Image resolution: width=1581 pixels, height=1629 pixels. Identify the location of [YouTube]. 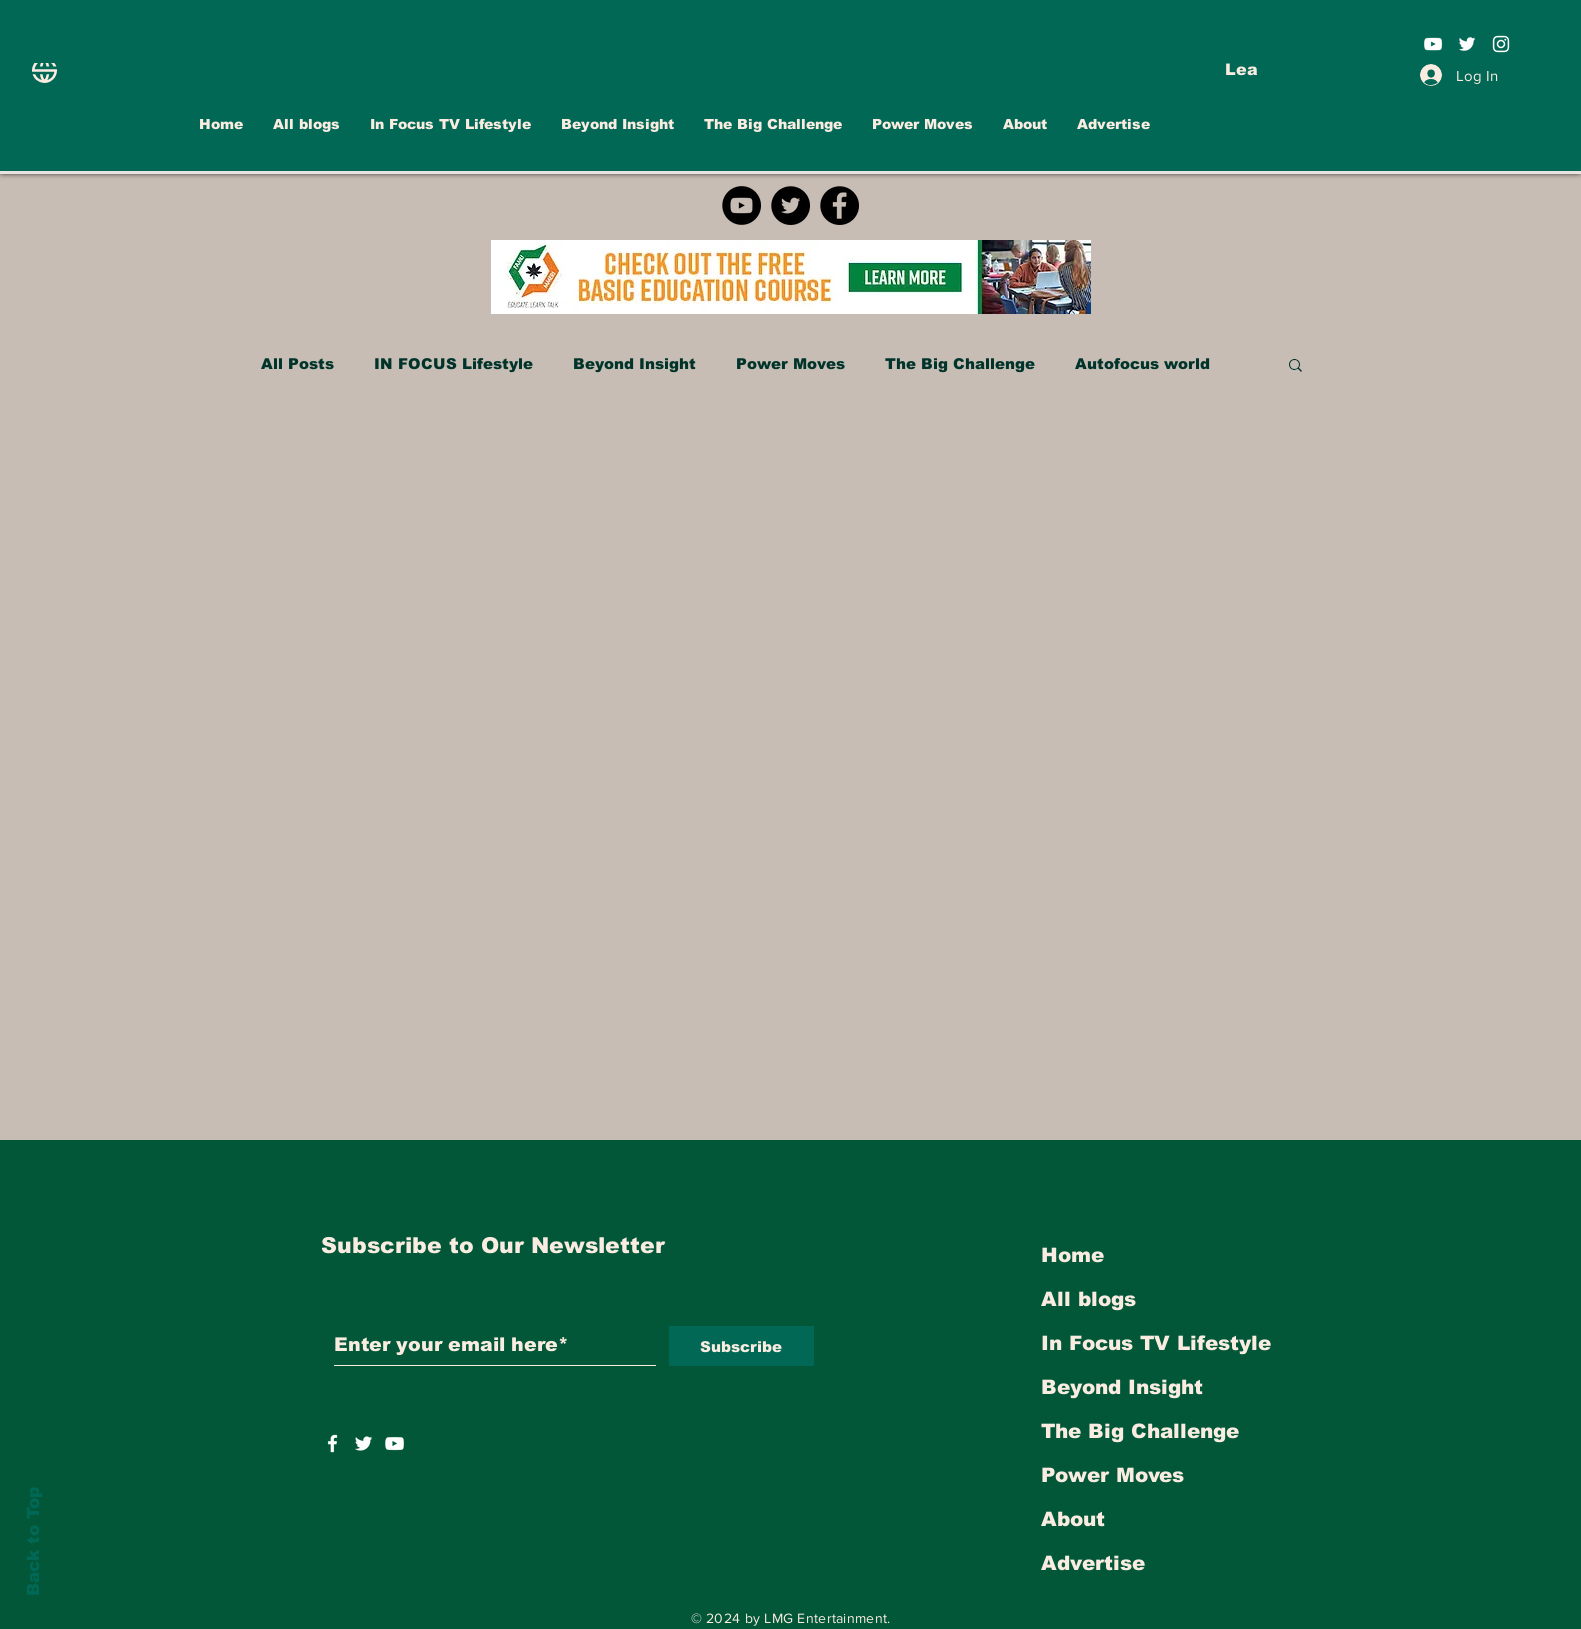
(741, 205).